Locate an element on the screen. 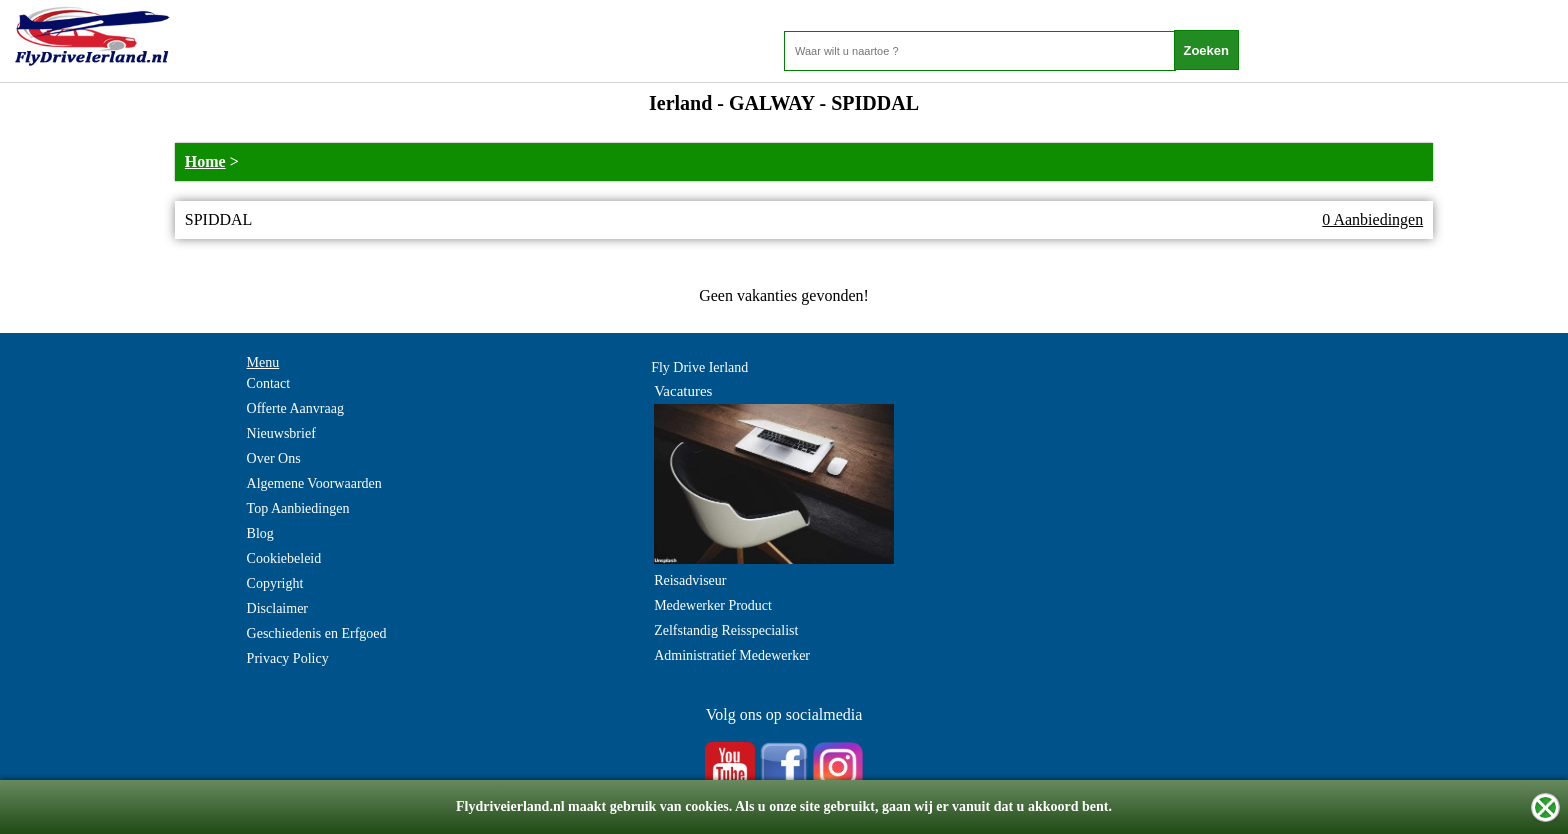 Image resolution: width=1568 pixels, height=834 pixels. Zelfstandig Reisspecialist is located at coordinates (726, 630).